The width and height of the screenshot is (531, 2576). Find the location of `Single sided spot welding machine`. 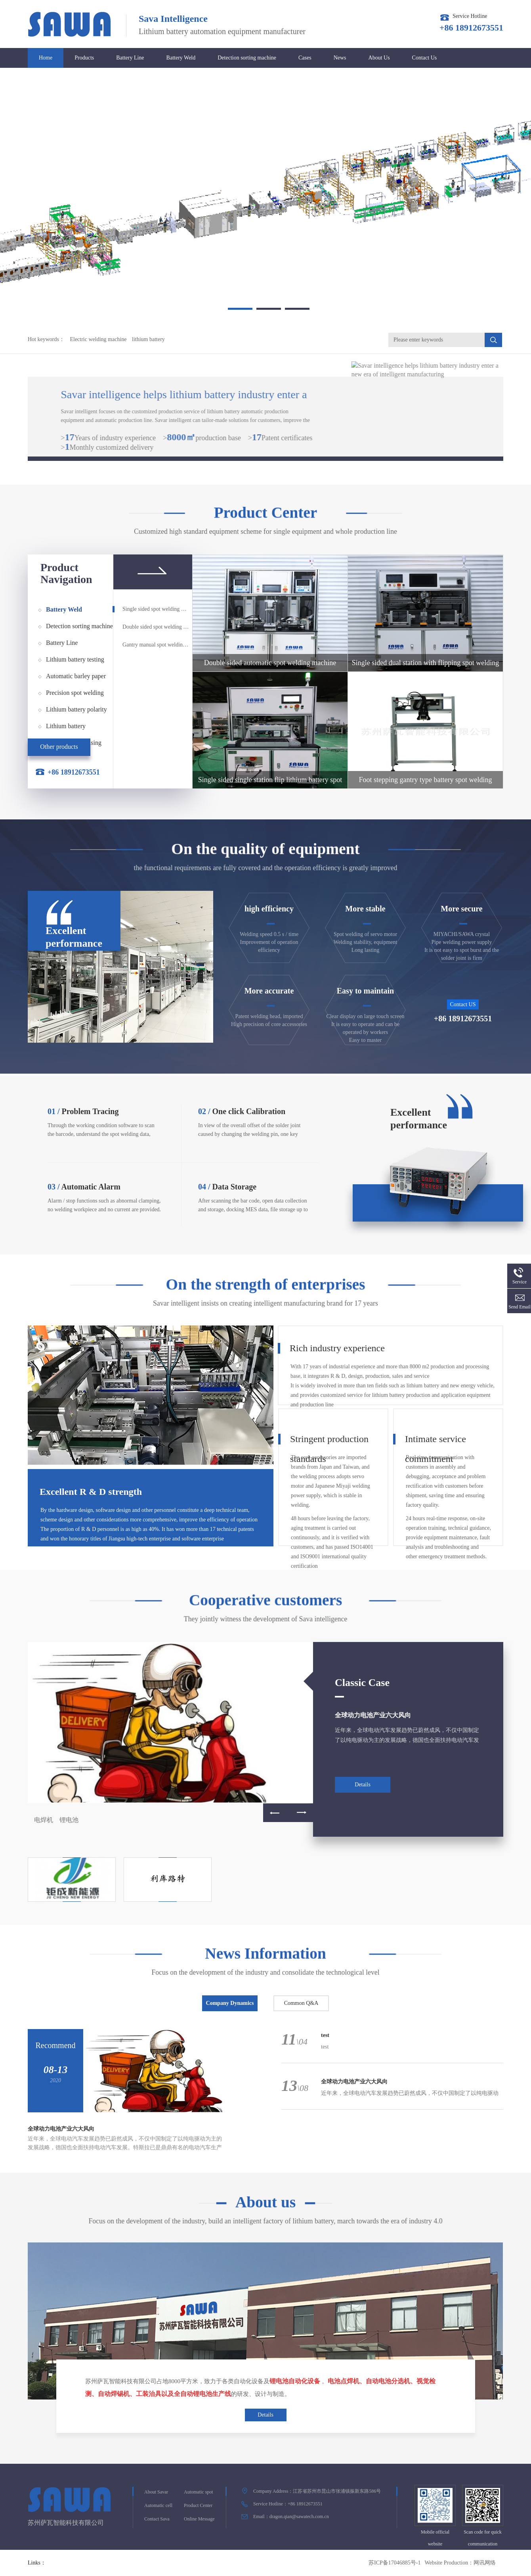

Single sided spot welding machine is located at coordinates (156, 609).